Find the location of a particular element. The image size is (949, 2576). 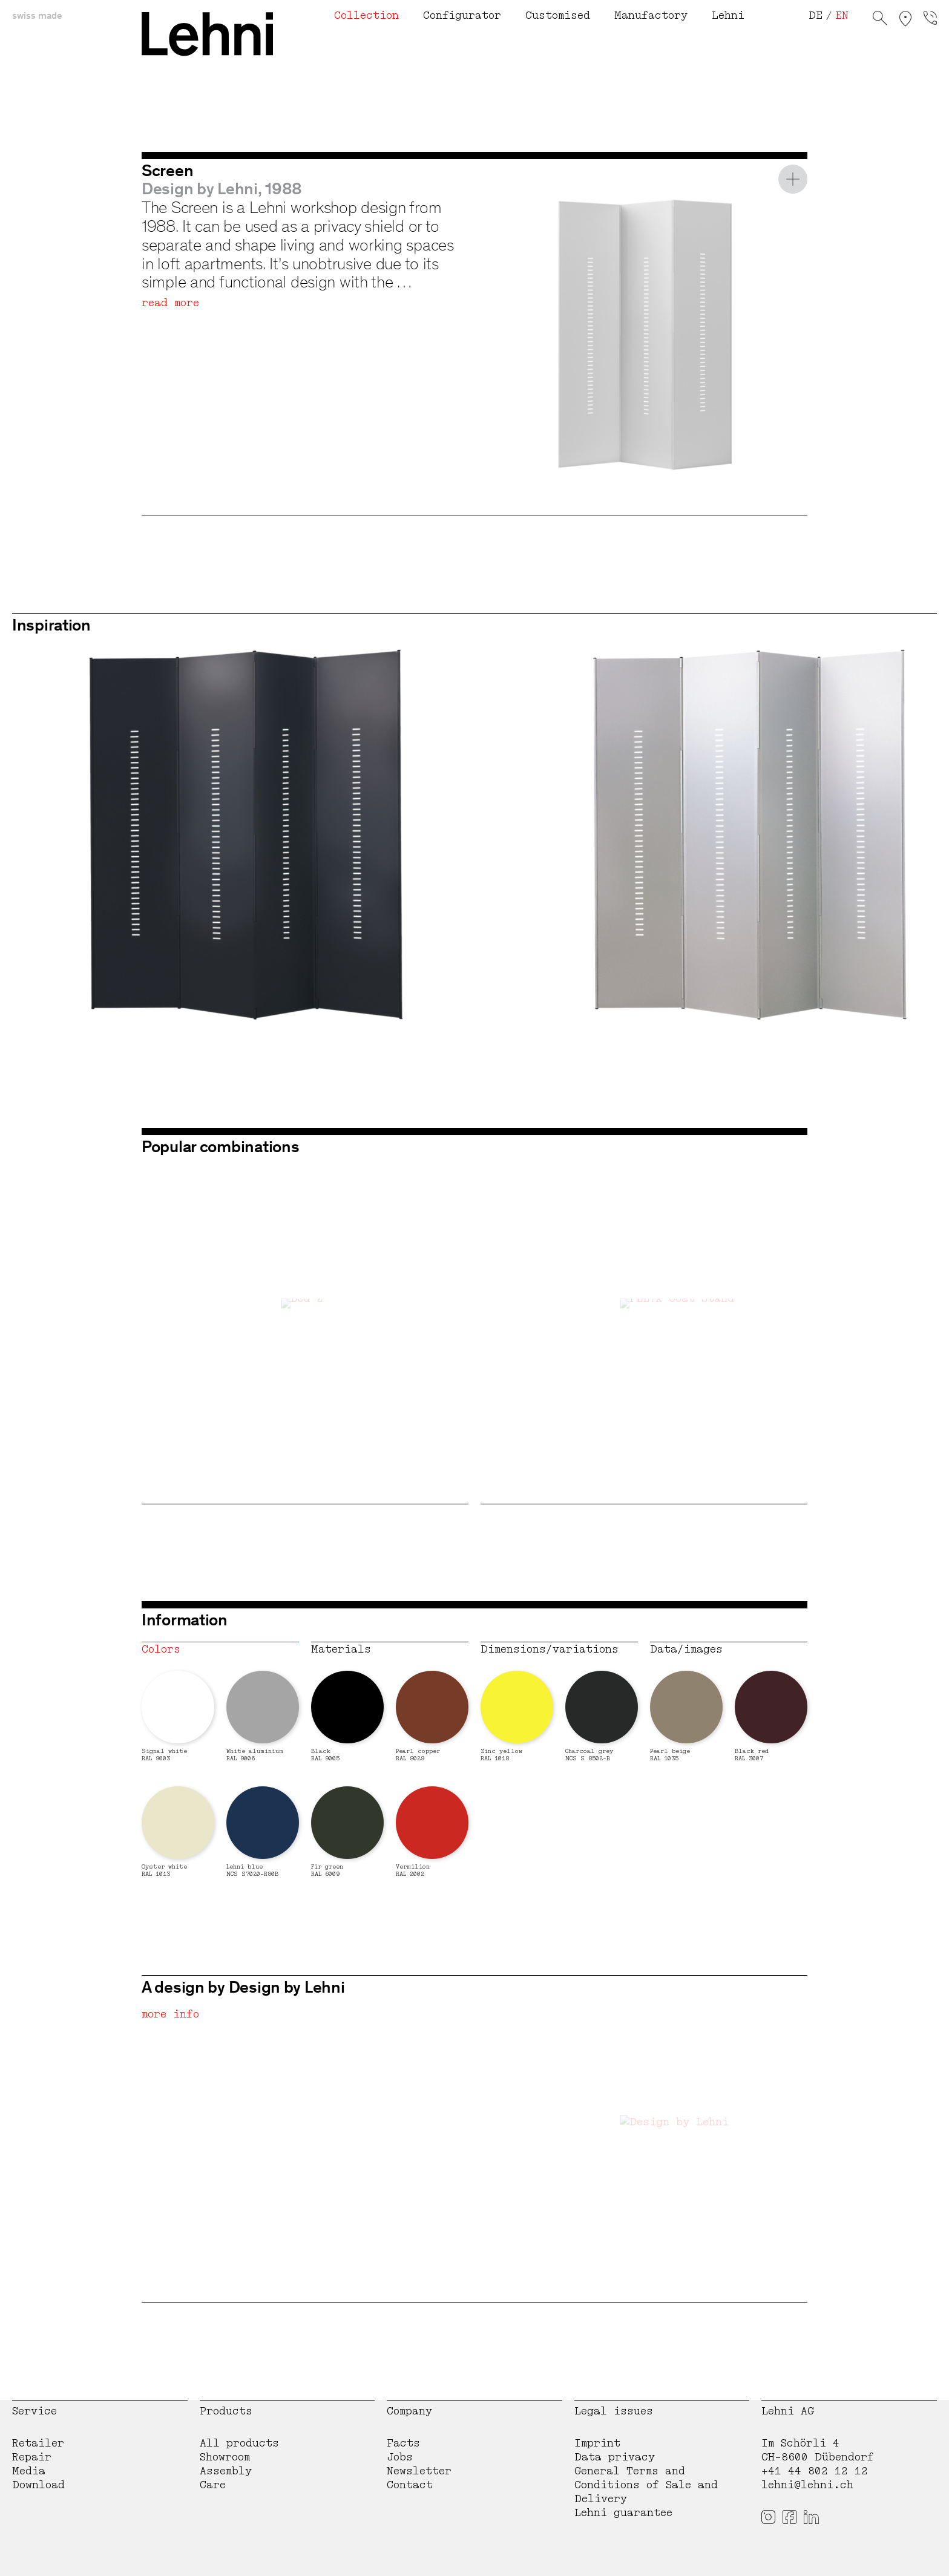

Download is located at coordinates (38, 2485).